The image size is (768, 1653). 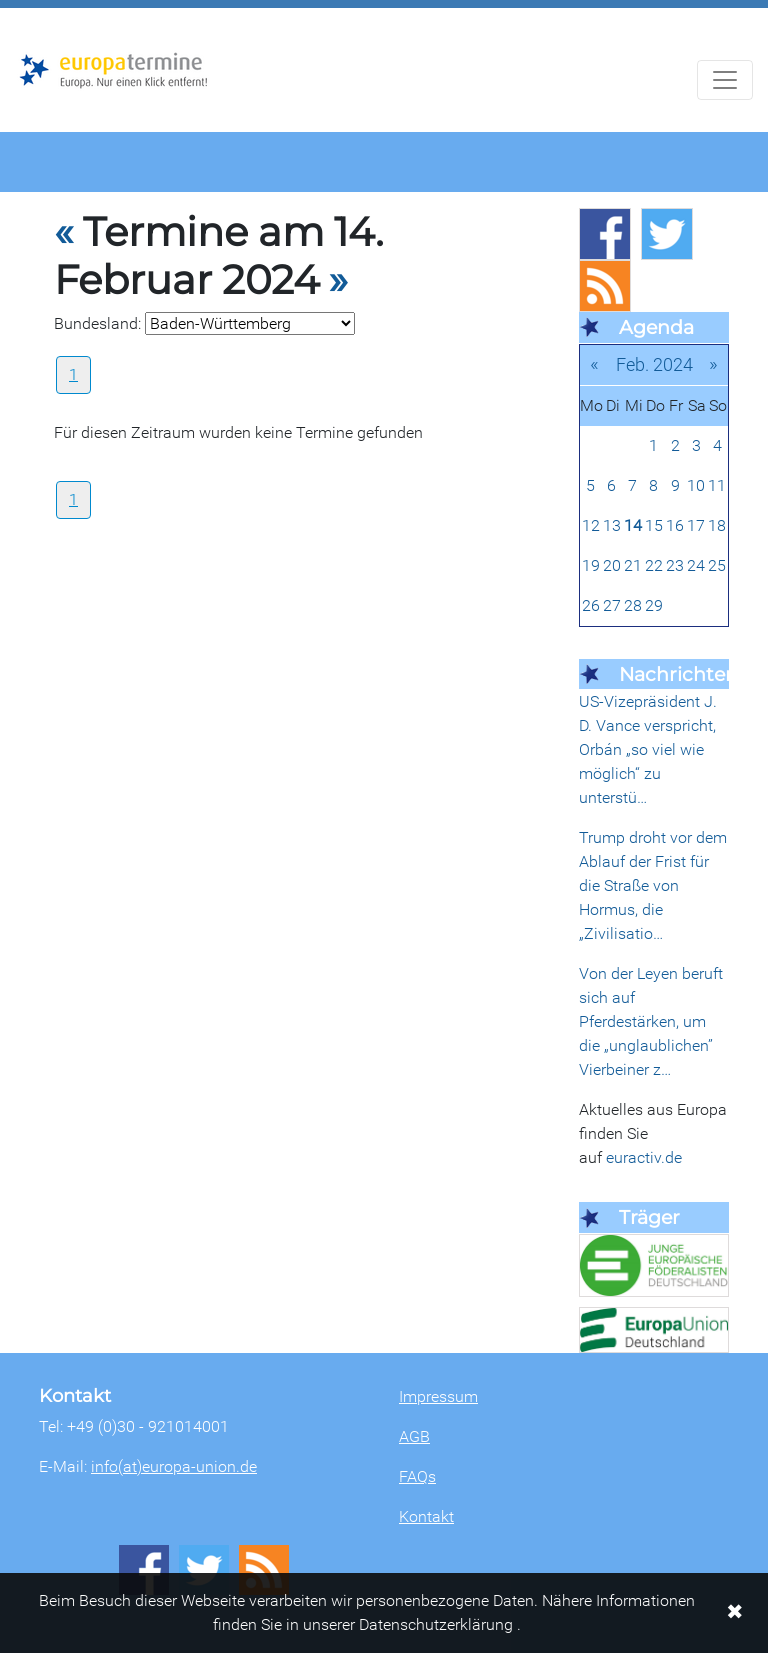 I want to click on AGB, so click(x=414, y=1436).